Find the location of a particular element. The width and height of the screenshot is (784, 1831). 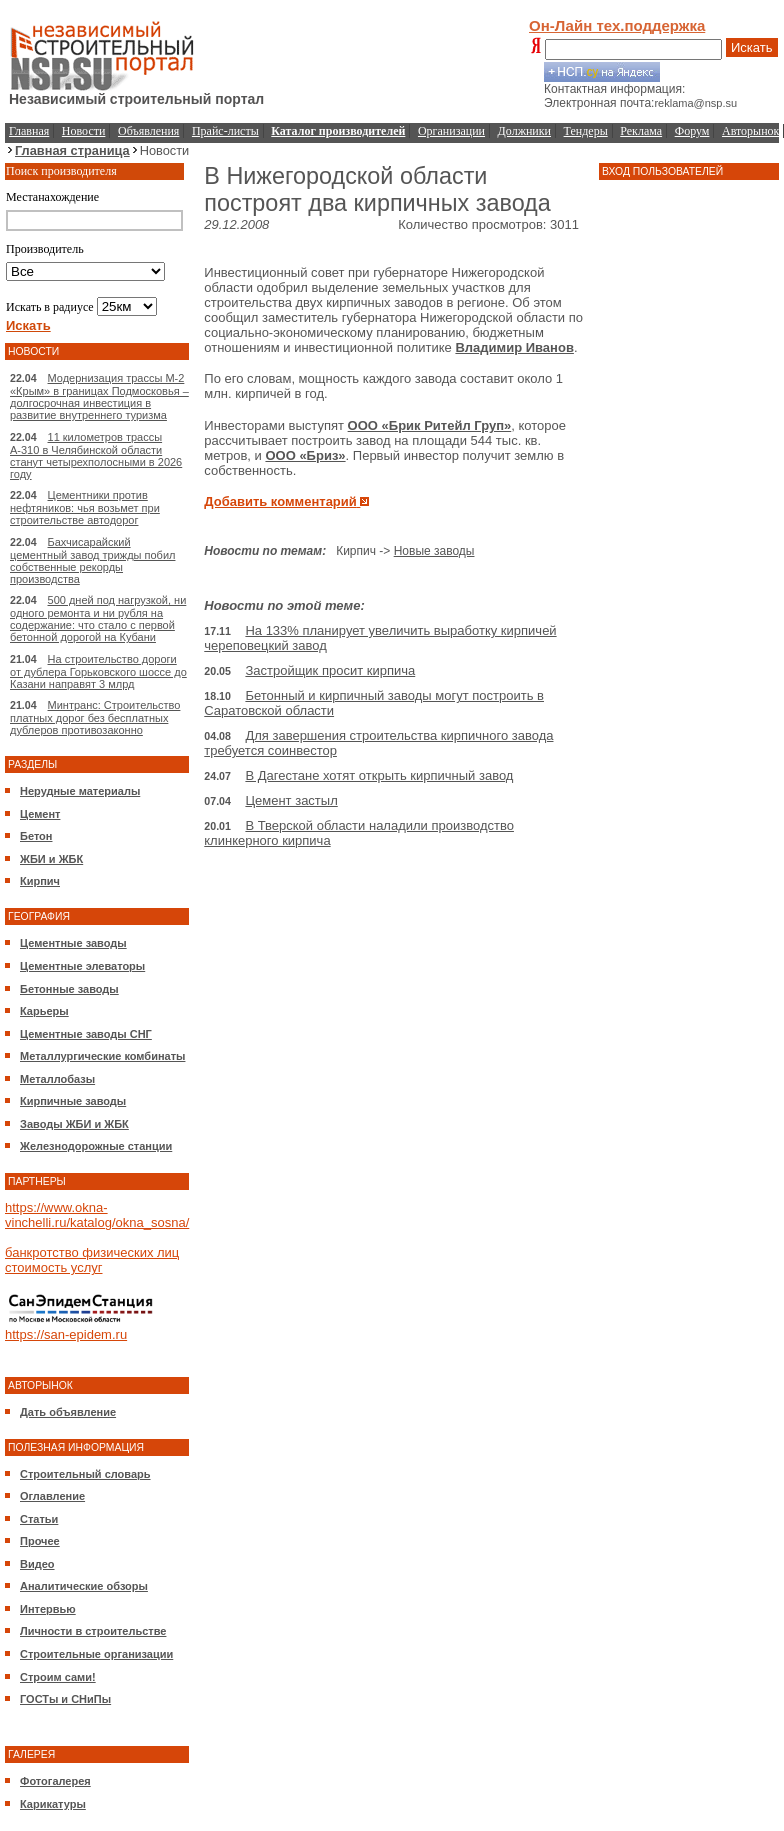

Модернизация трассы М-2 «Крым» в границах Подмосковья – долгосрочная инвестиция в развитие внутреннего туризма is located at coordinates (99, 396).